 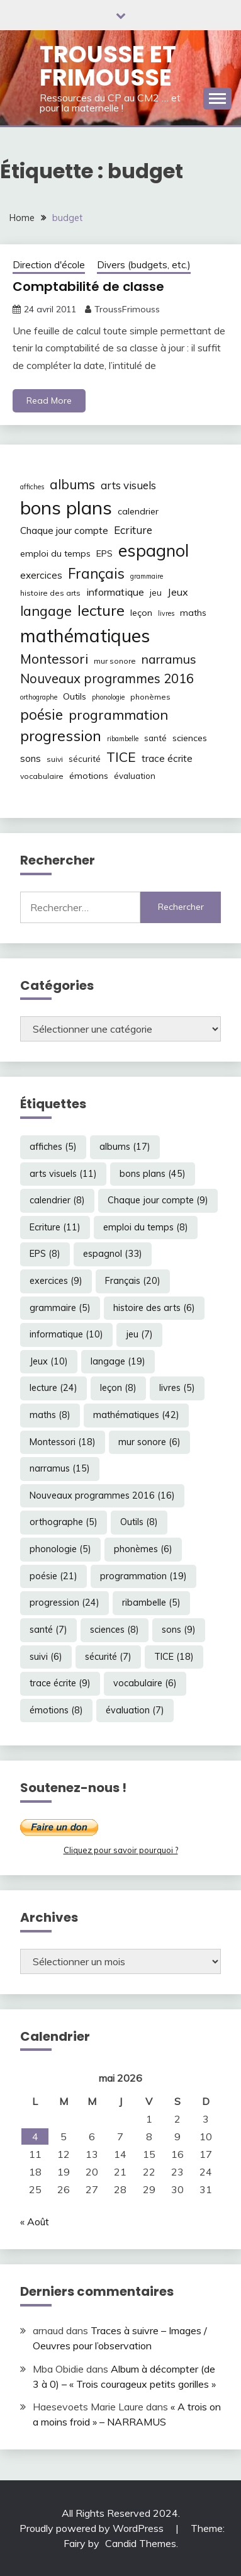 I want to click on Read More, so click(x=49, y=400).